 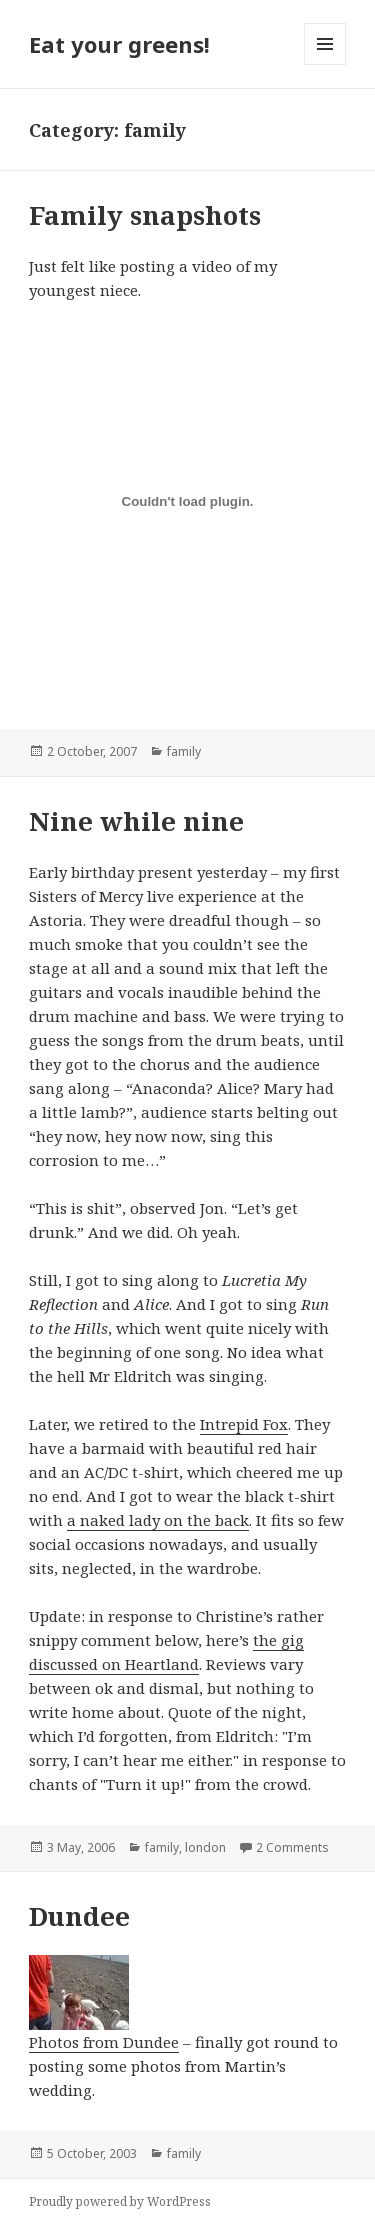 What do you see at coordinates (145, 215) in the screenshot?
I see `Family snapshots` at bounding box center [145, 215].